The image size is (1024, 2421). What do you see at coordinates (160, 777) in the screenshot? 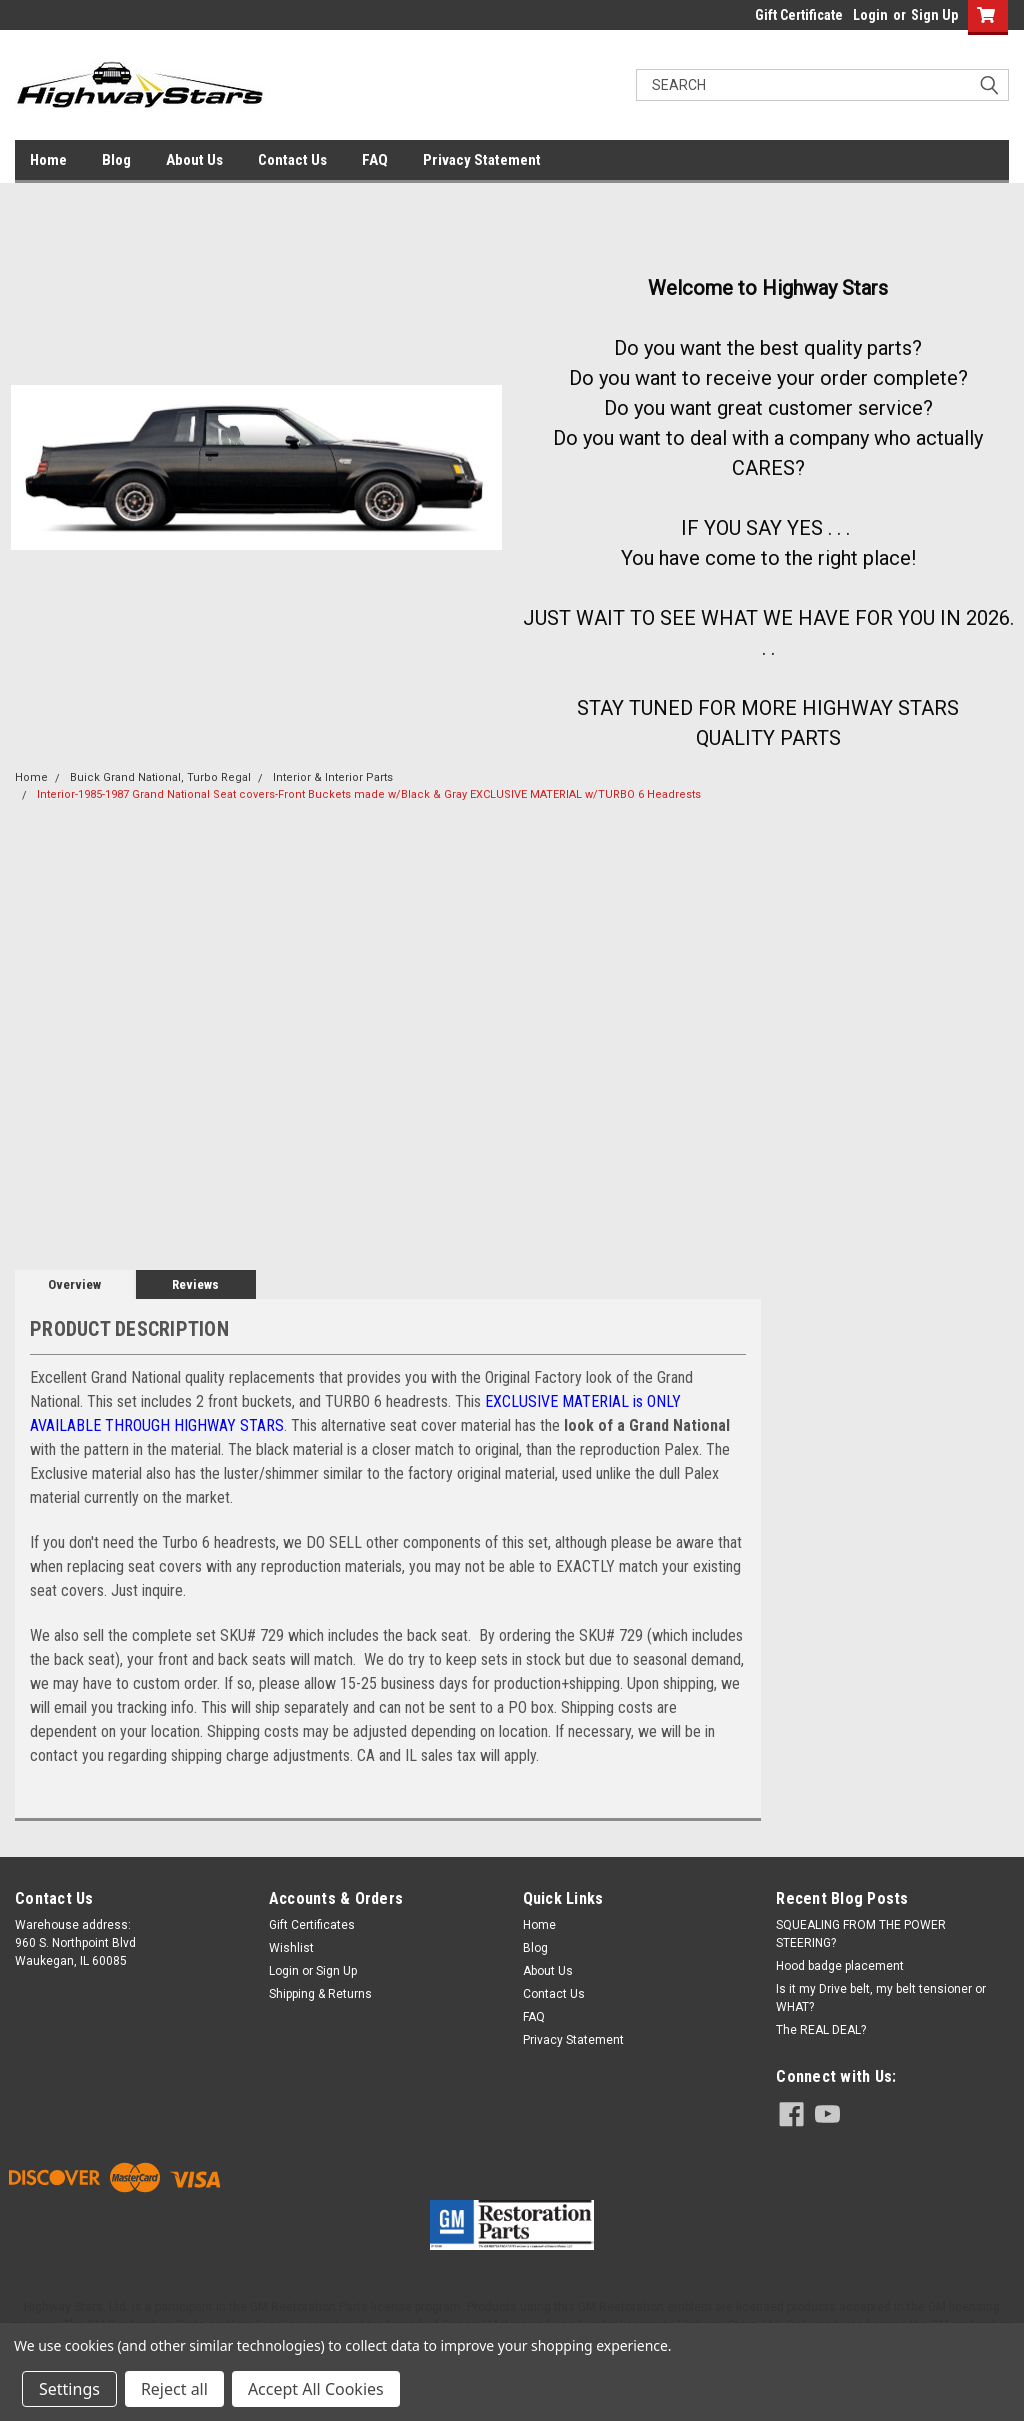
I see `Buick Grand National, Turbo Regal` at bounding box center [160, 777].